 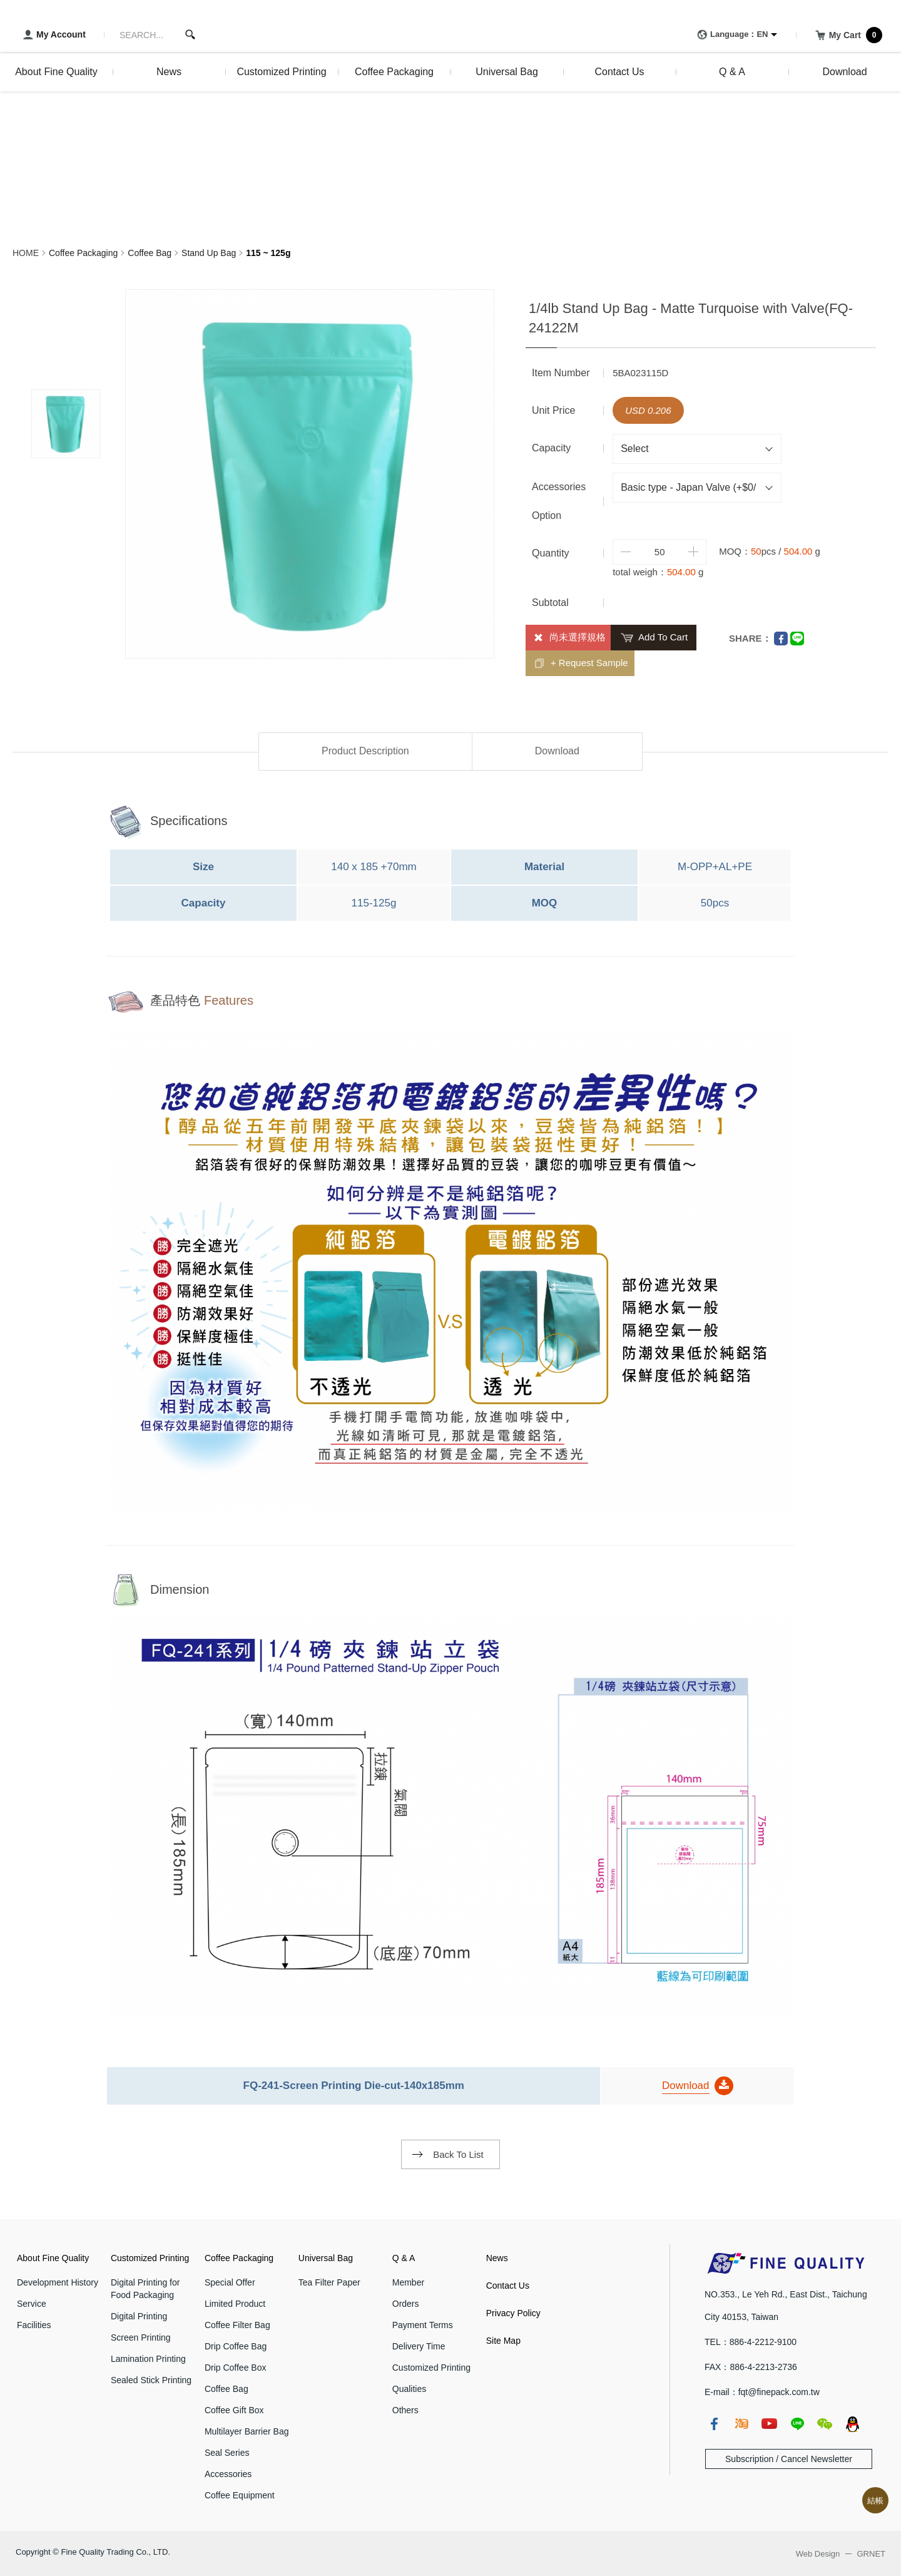 What do you see at coordinates (57, 2282) in the screenshot?
I see `Development History` at bounding box center [57, 2282].